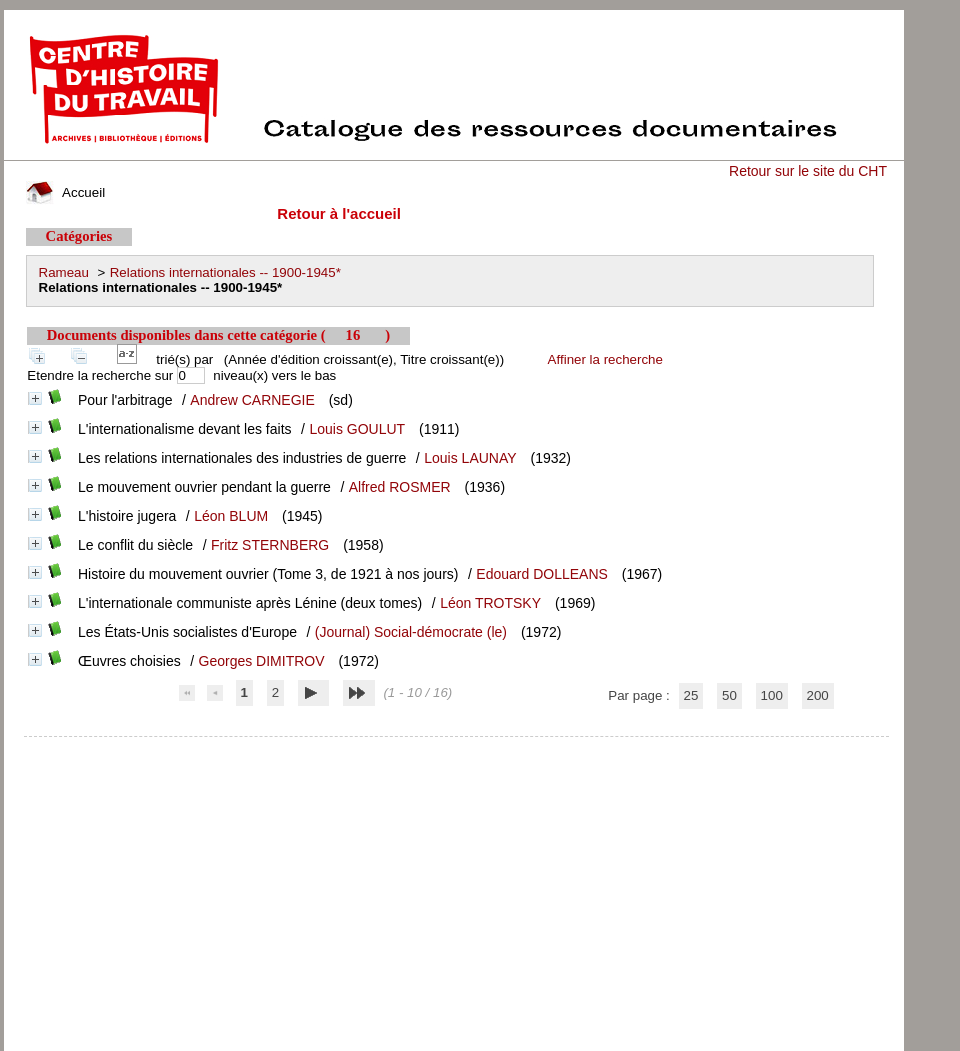 This screenshot has width=960, height=1051. I want to click on Léon TROTSKY, so click(490, 603).